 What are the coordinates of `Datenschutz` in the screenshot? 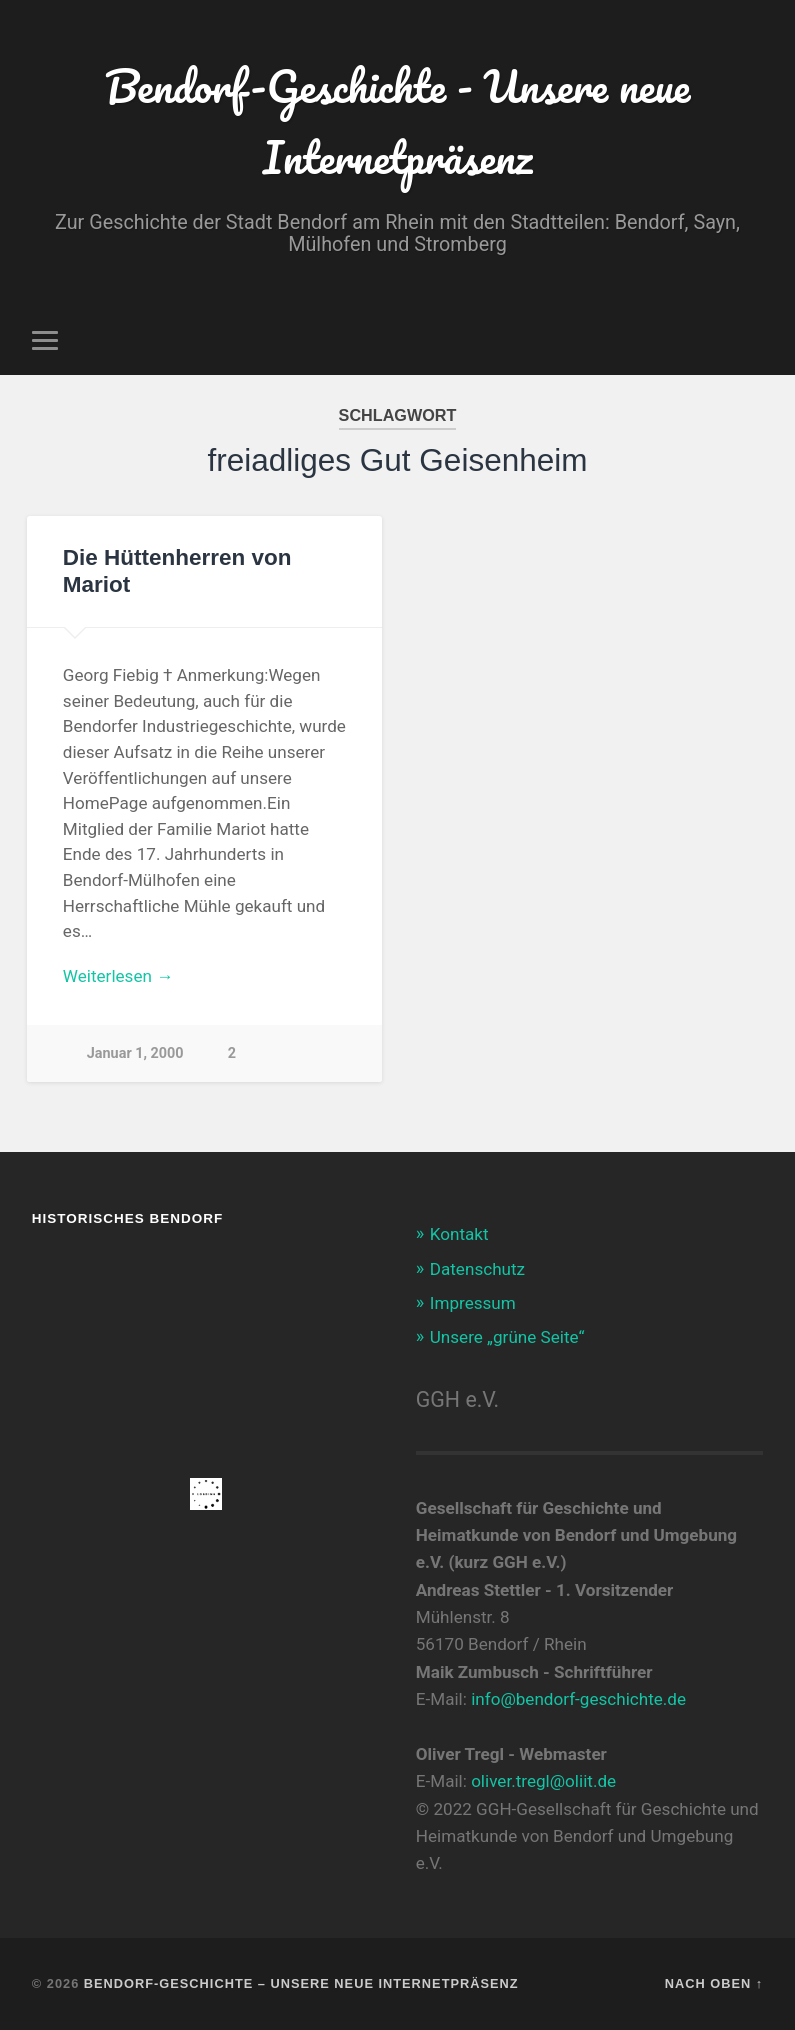 It's located at (477, 1269).